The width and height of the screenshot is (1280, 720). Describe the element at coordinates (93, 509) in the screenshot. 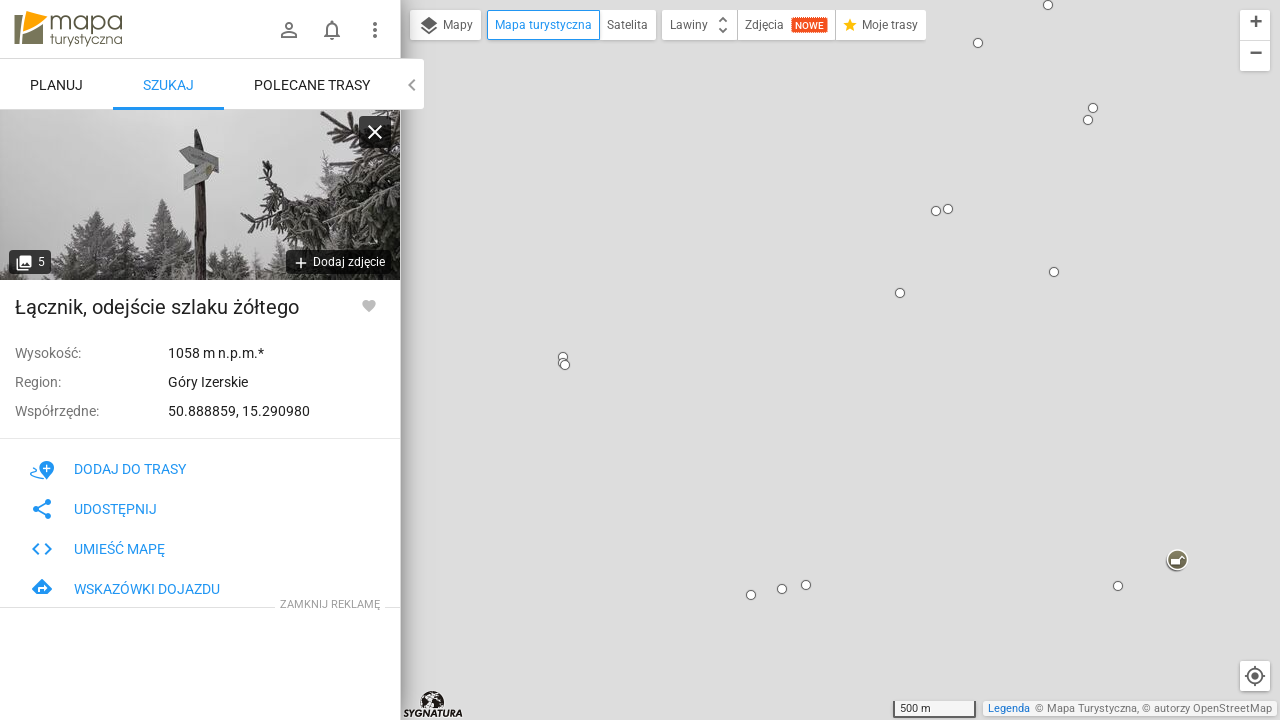

I see `Udostępnij` at that location.